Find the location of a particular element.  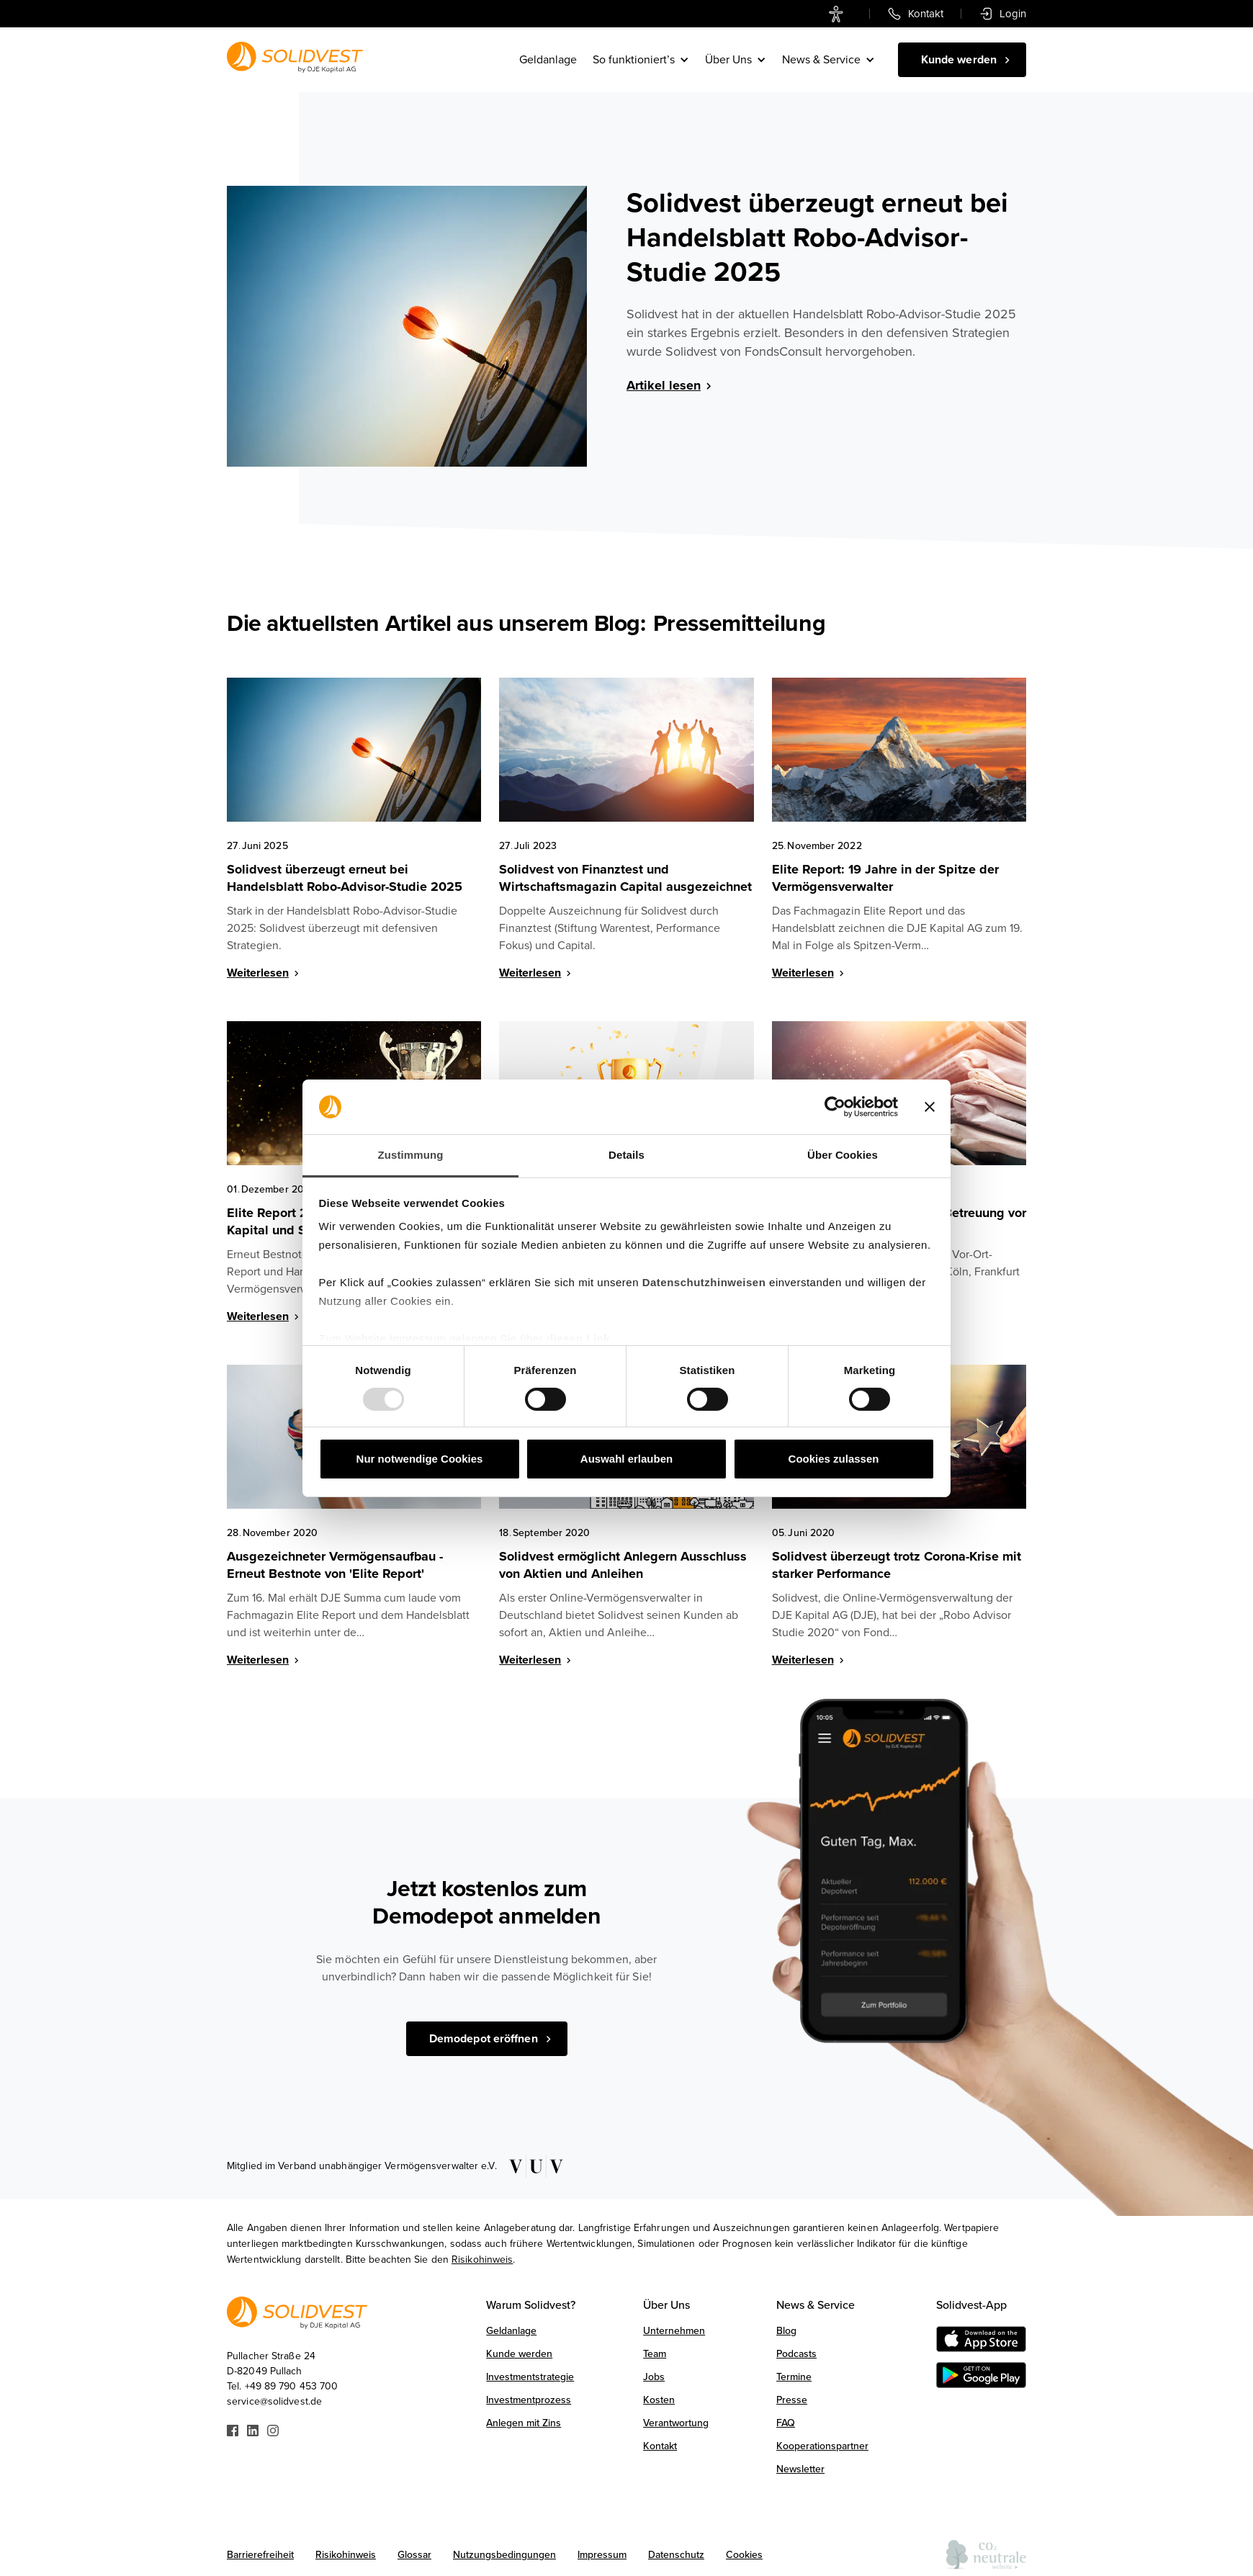

[Weiterlesen] is located at coordinates (281, 976).